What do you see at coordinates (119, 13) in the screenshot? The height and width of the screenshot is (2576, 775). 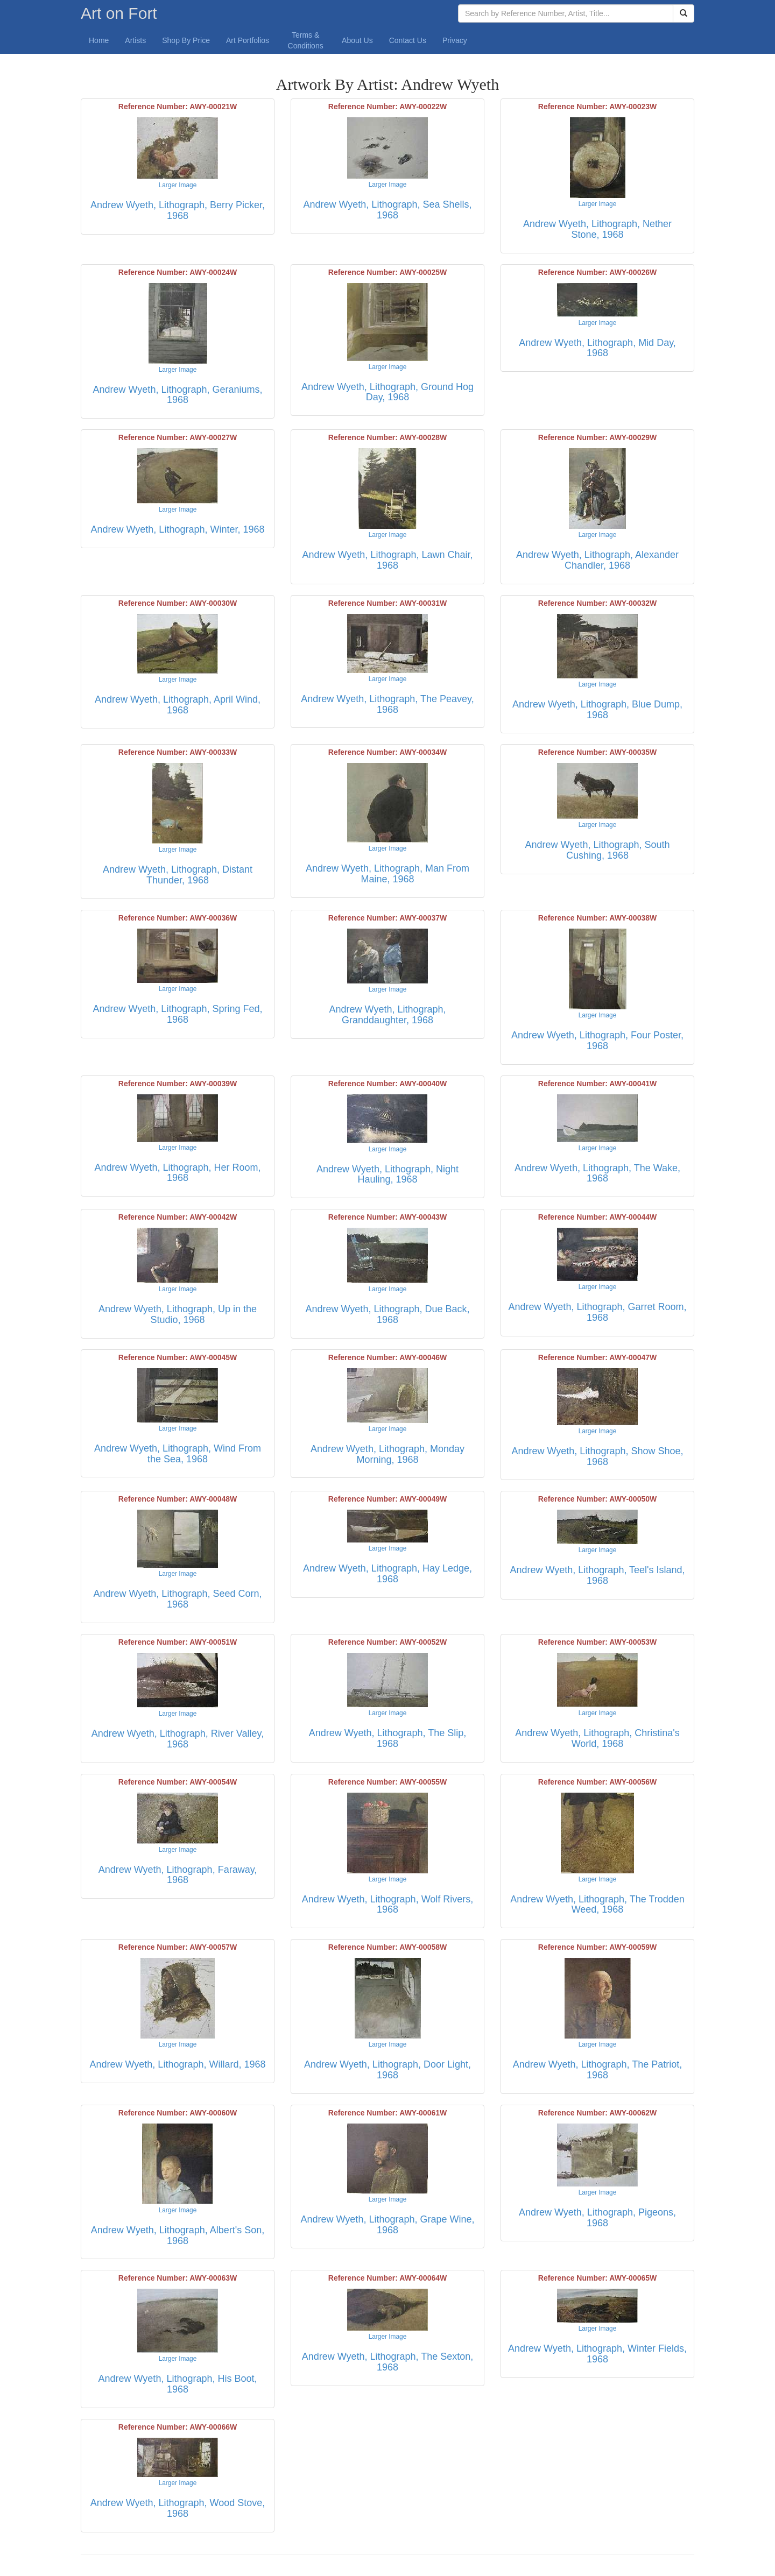 I see `Art on Fort` at bounding box center [119, 13].